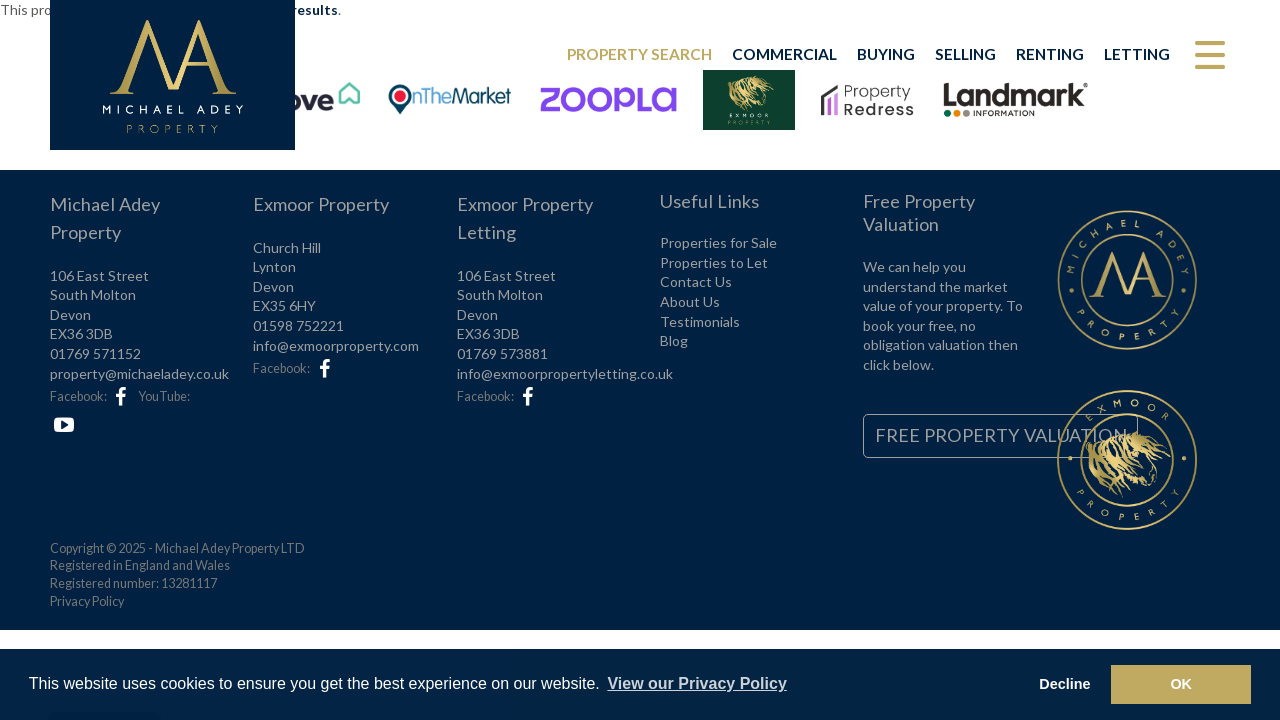  I want to click on 01598 752221, so click(298, 325).